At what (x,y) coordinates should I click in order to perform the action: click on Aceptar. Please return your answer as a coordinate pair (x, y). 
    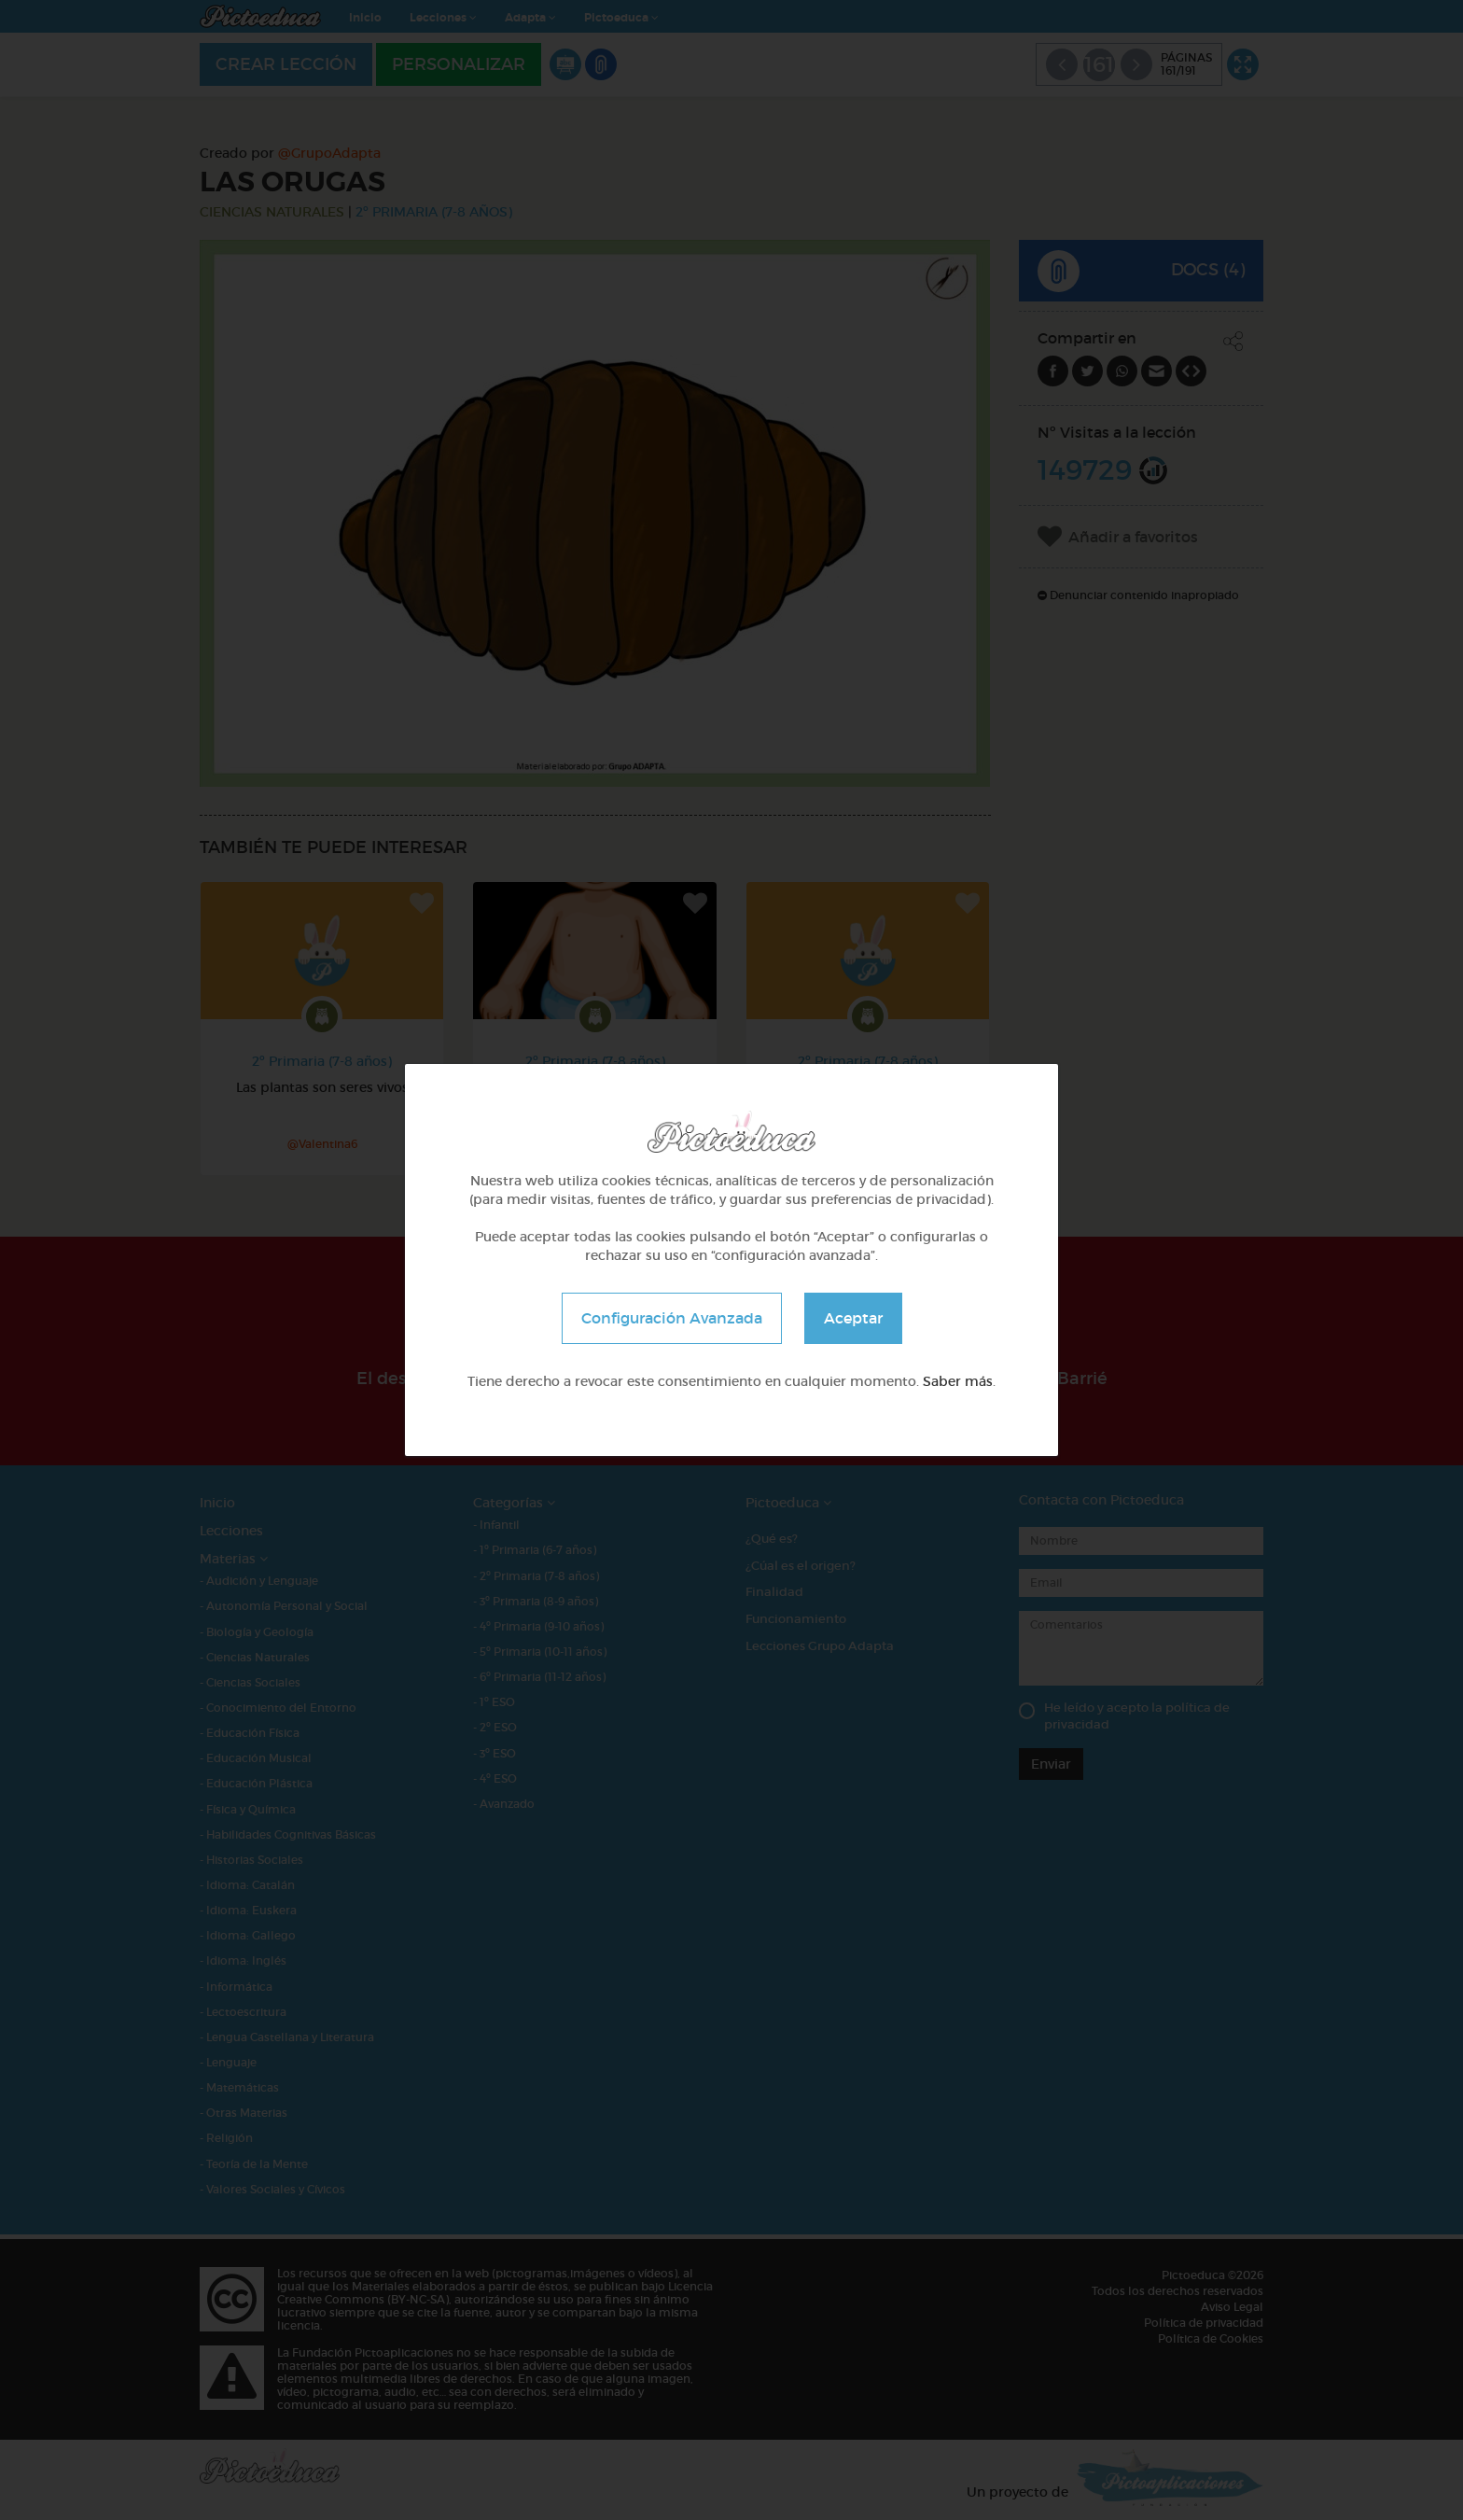
    Looking at the image, I should click on (853, 1318).